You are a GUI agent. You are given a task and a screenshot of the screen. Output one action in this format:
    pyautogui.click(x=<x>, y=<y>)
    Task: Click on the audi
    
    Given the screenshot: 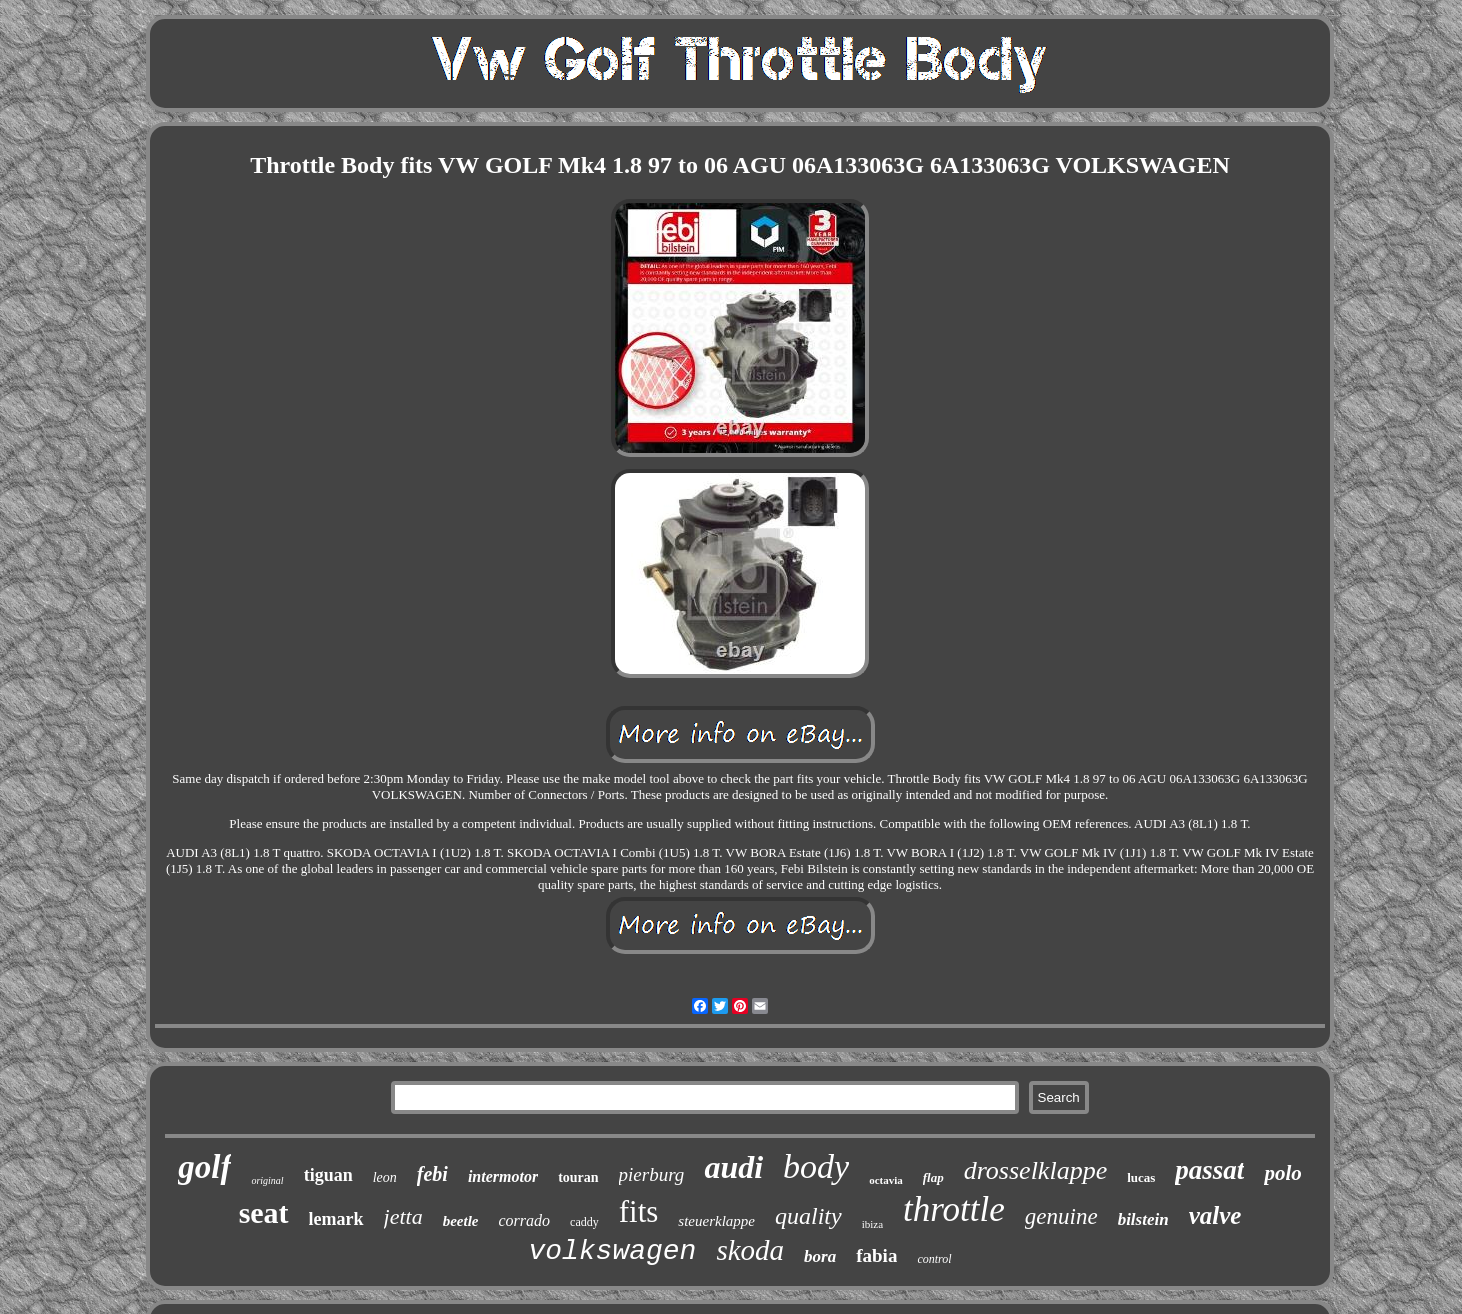 What is the action you would take?
    pyautogui.click(x=733, y=1167)
    